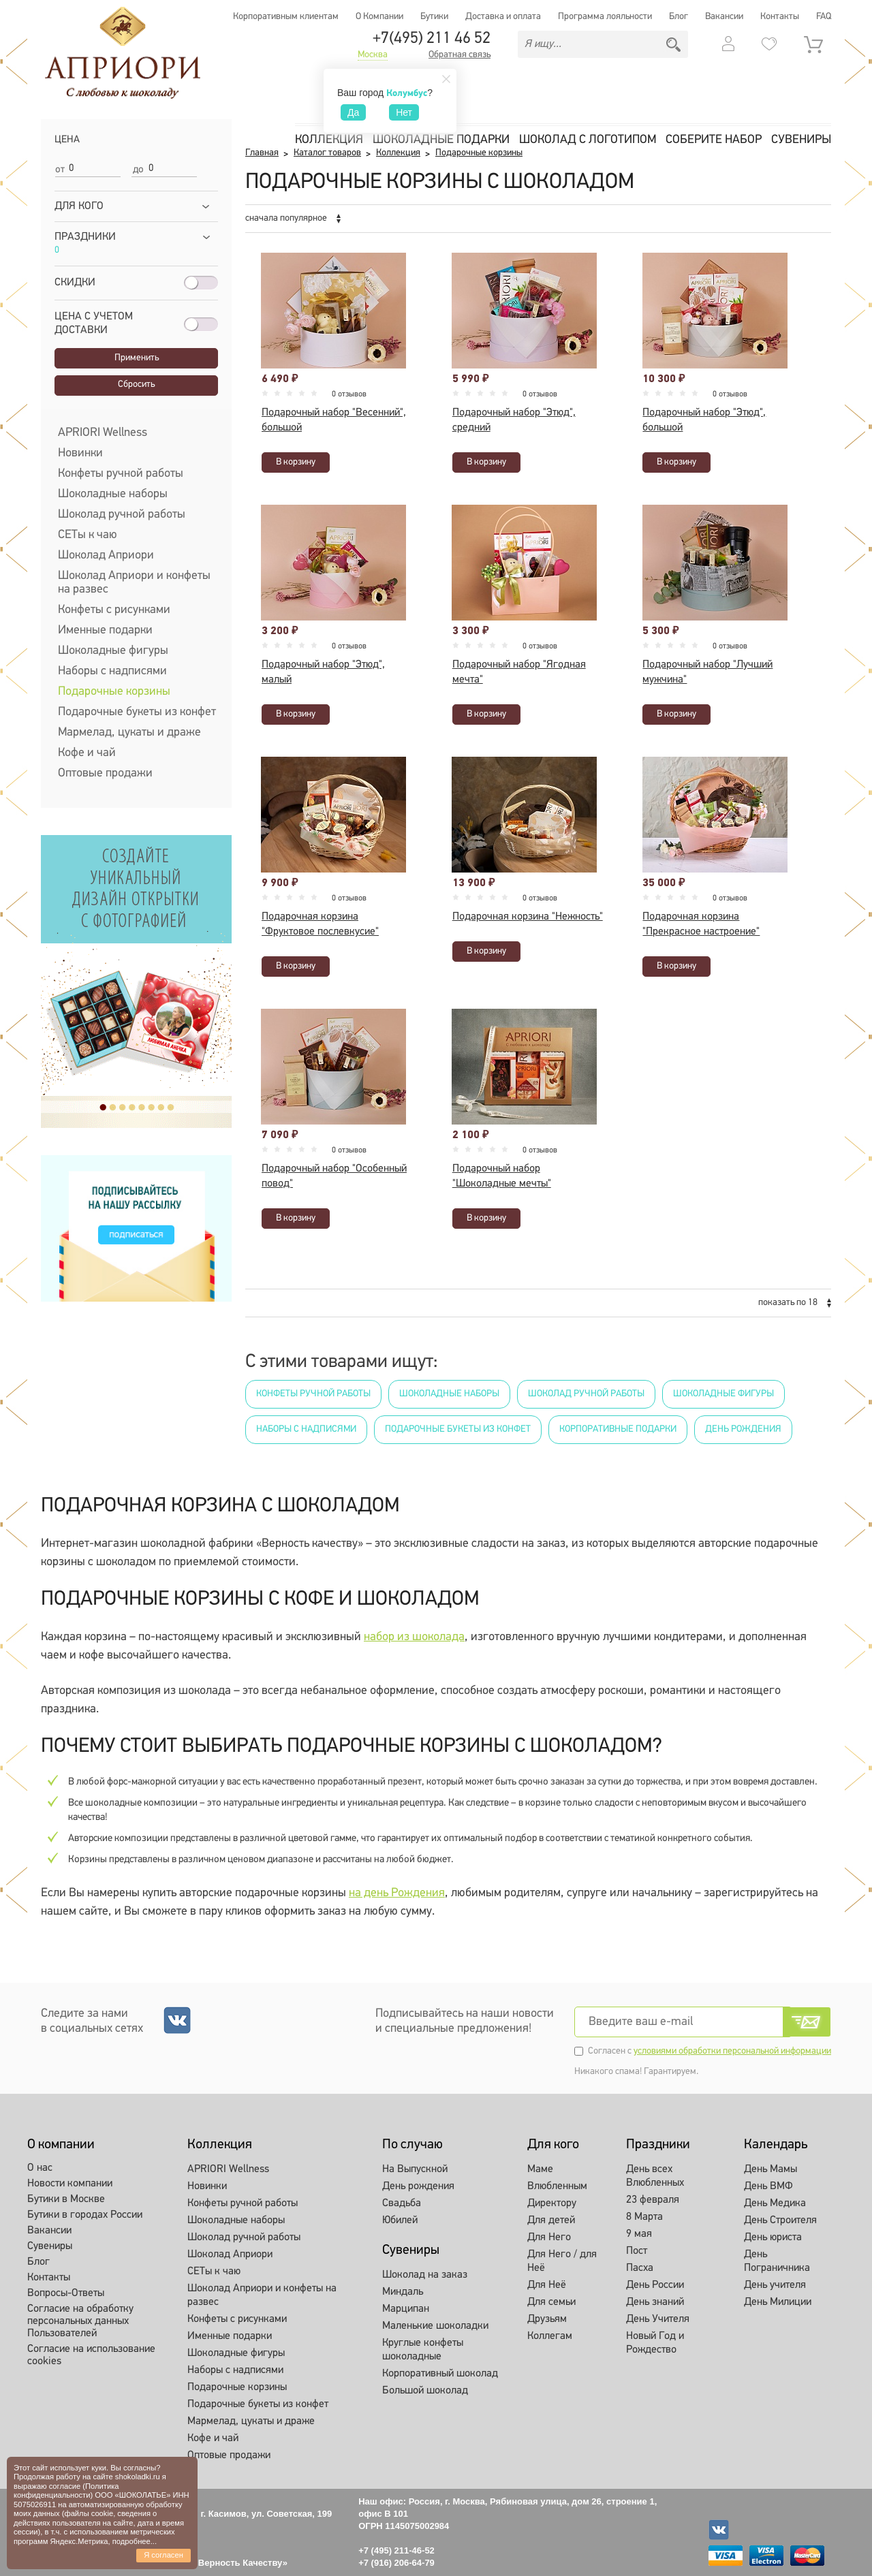 Image resolution: width=872 pixels, height=2576 pixels. I want to click on О нас, so click(39, 2168).